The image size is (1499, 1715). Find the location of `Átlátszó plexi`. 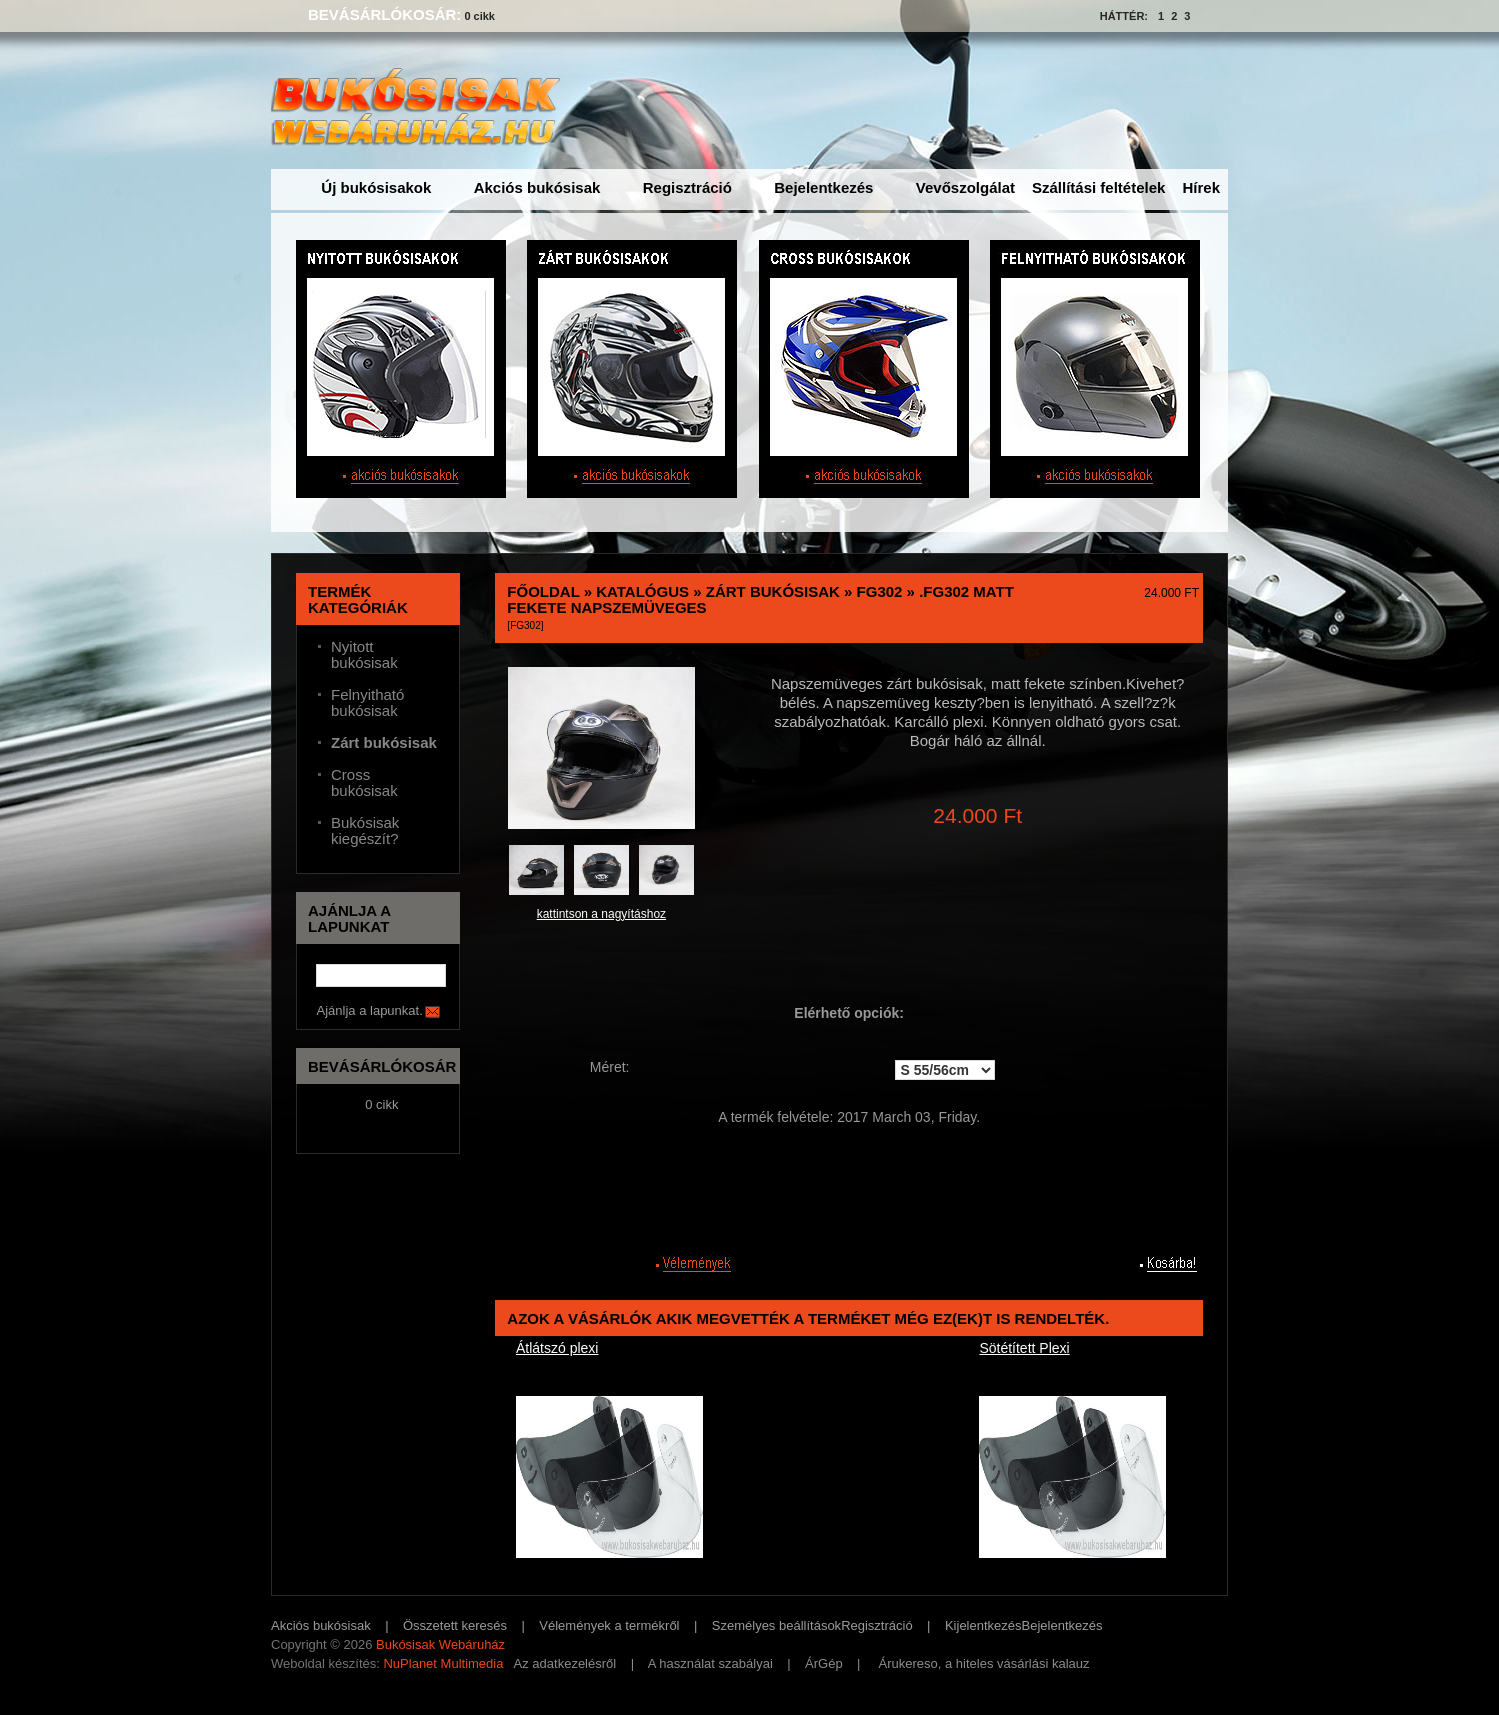

Átlátszó plexi is located at coordinates (557, 1348).